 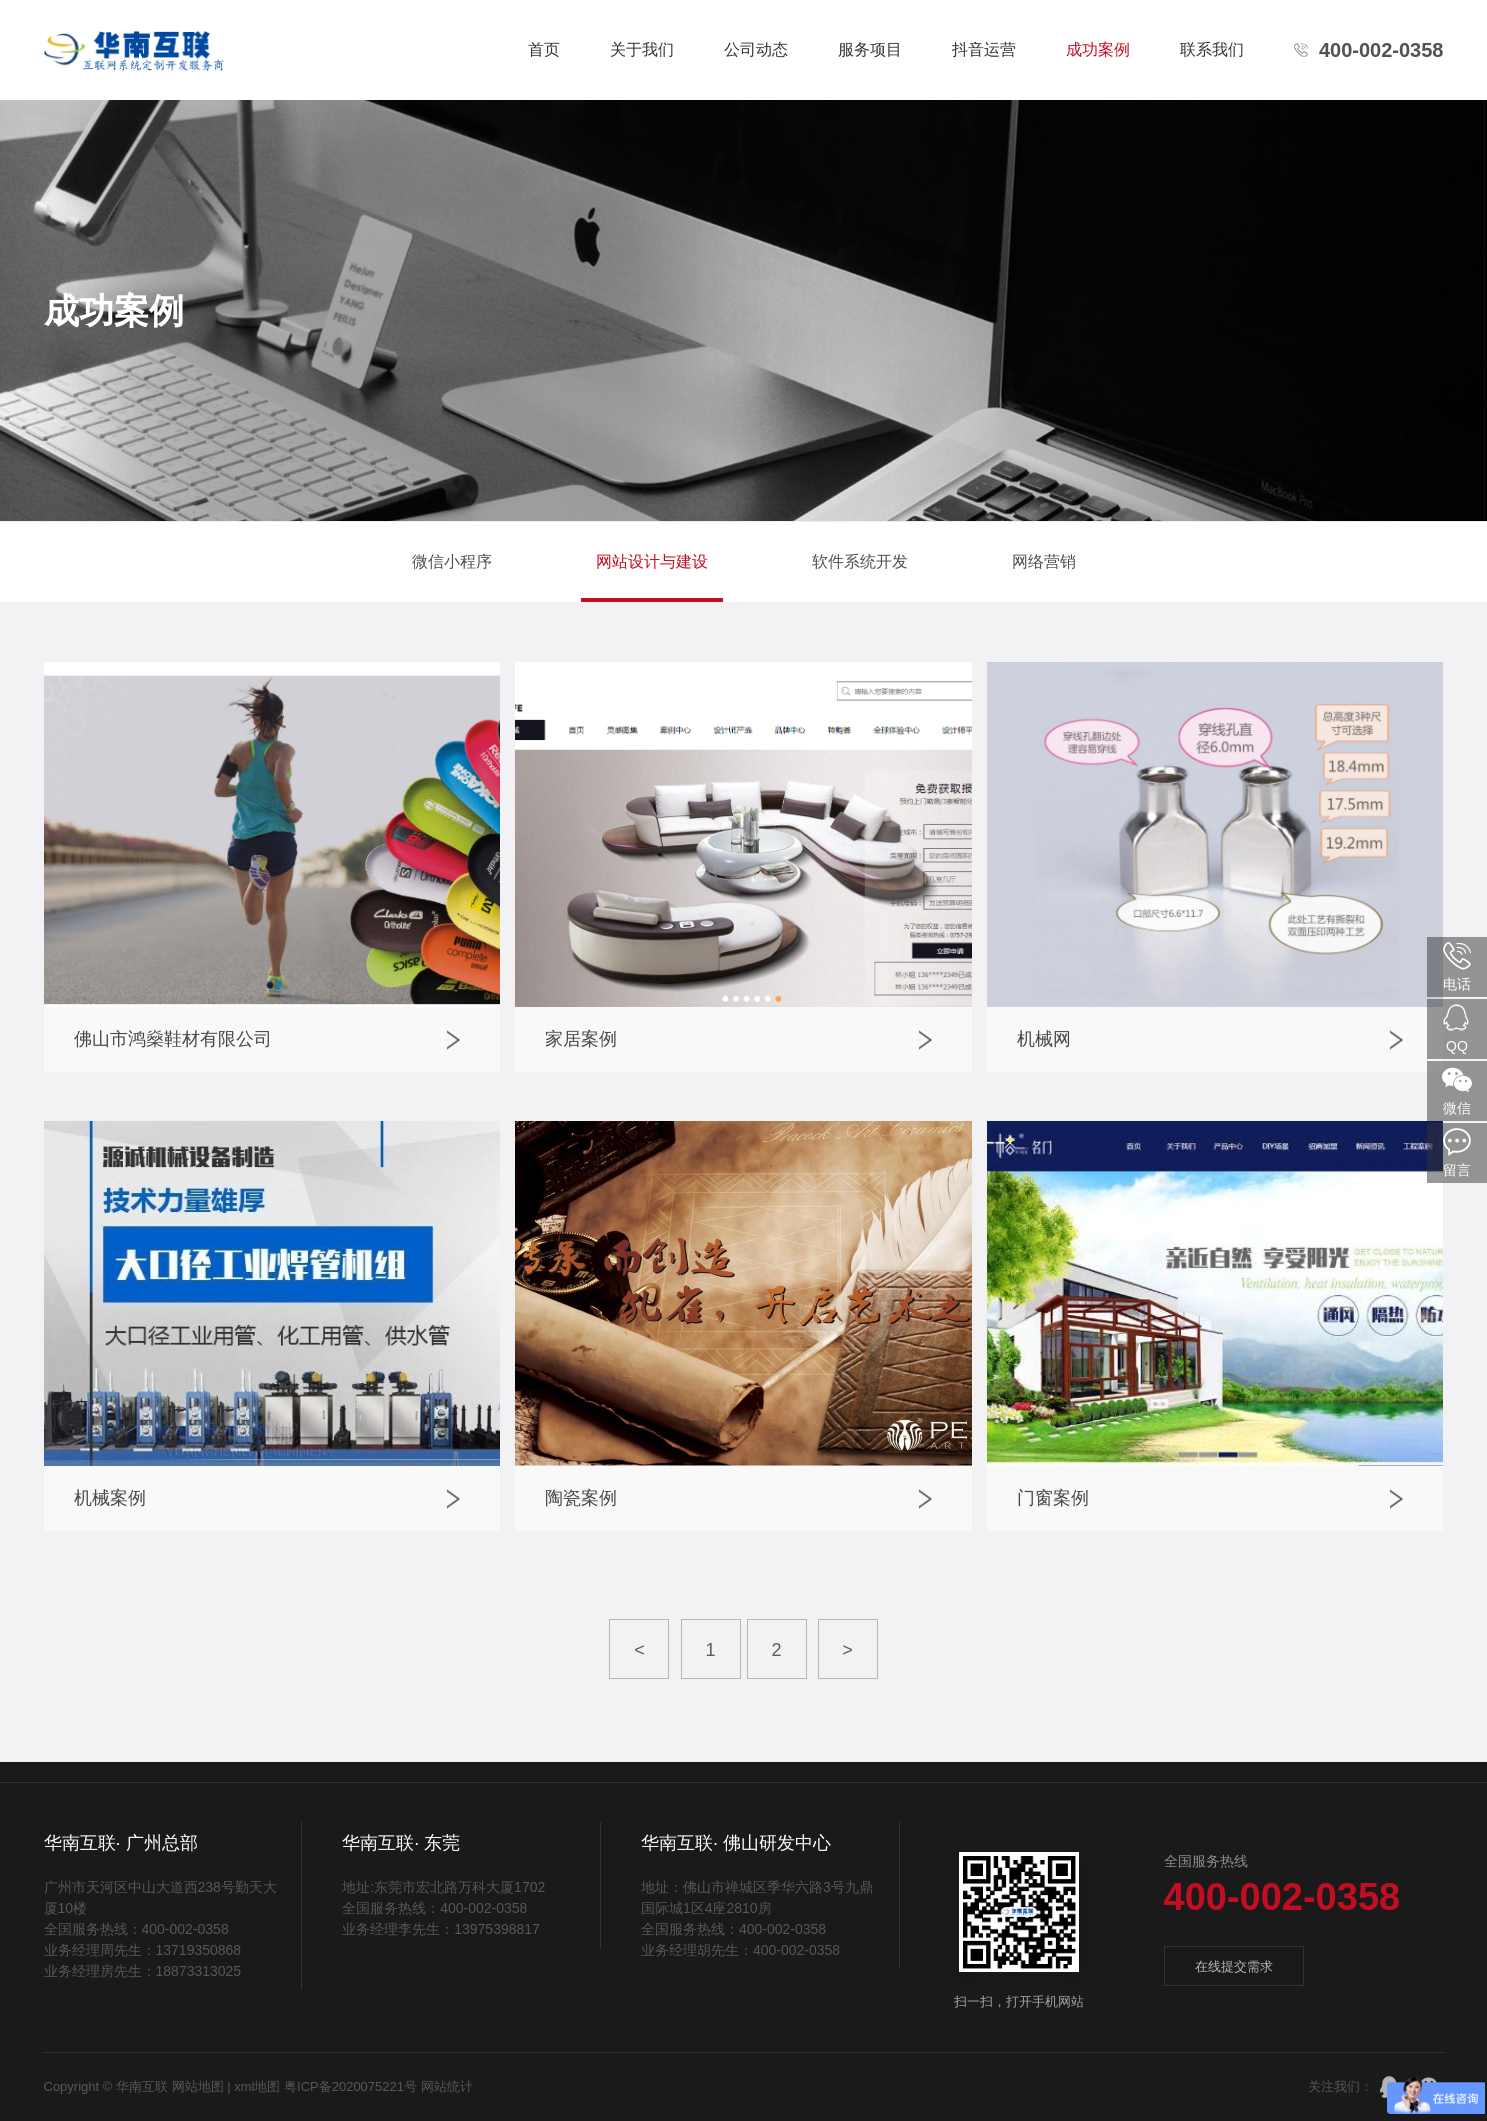 I want to click on 微信, so click(x=1457, y=1090).